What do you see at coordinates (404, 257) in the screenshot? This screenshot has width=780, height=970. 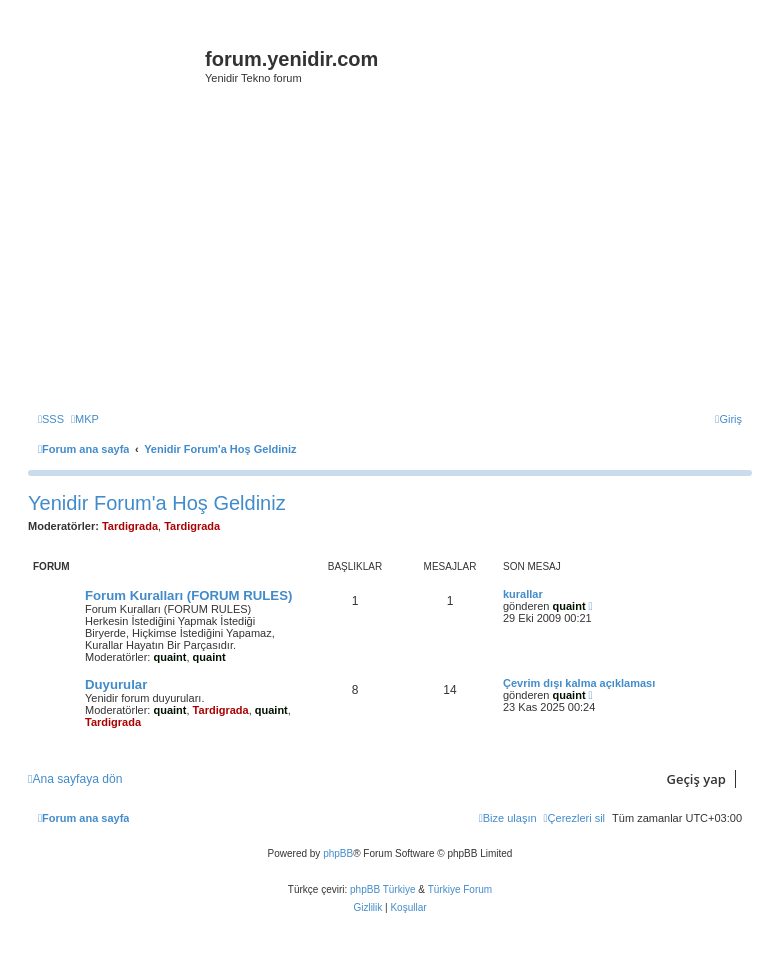 I see `[Advertisement]` at bounding box center [404, 257].